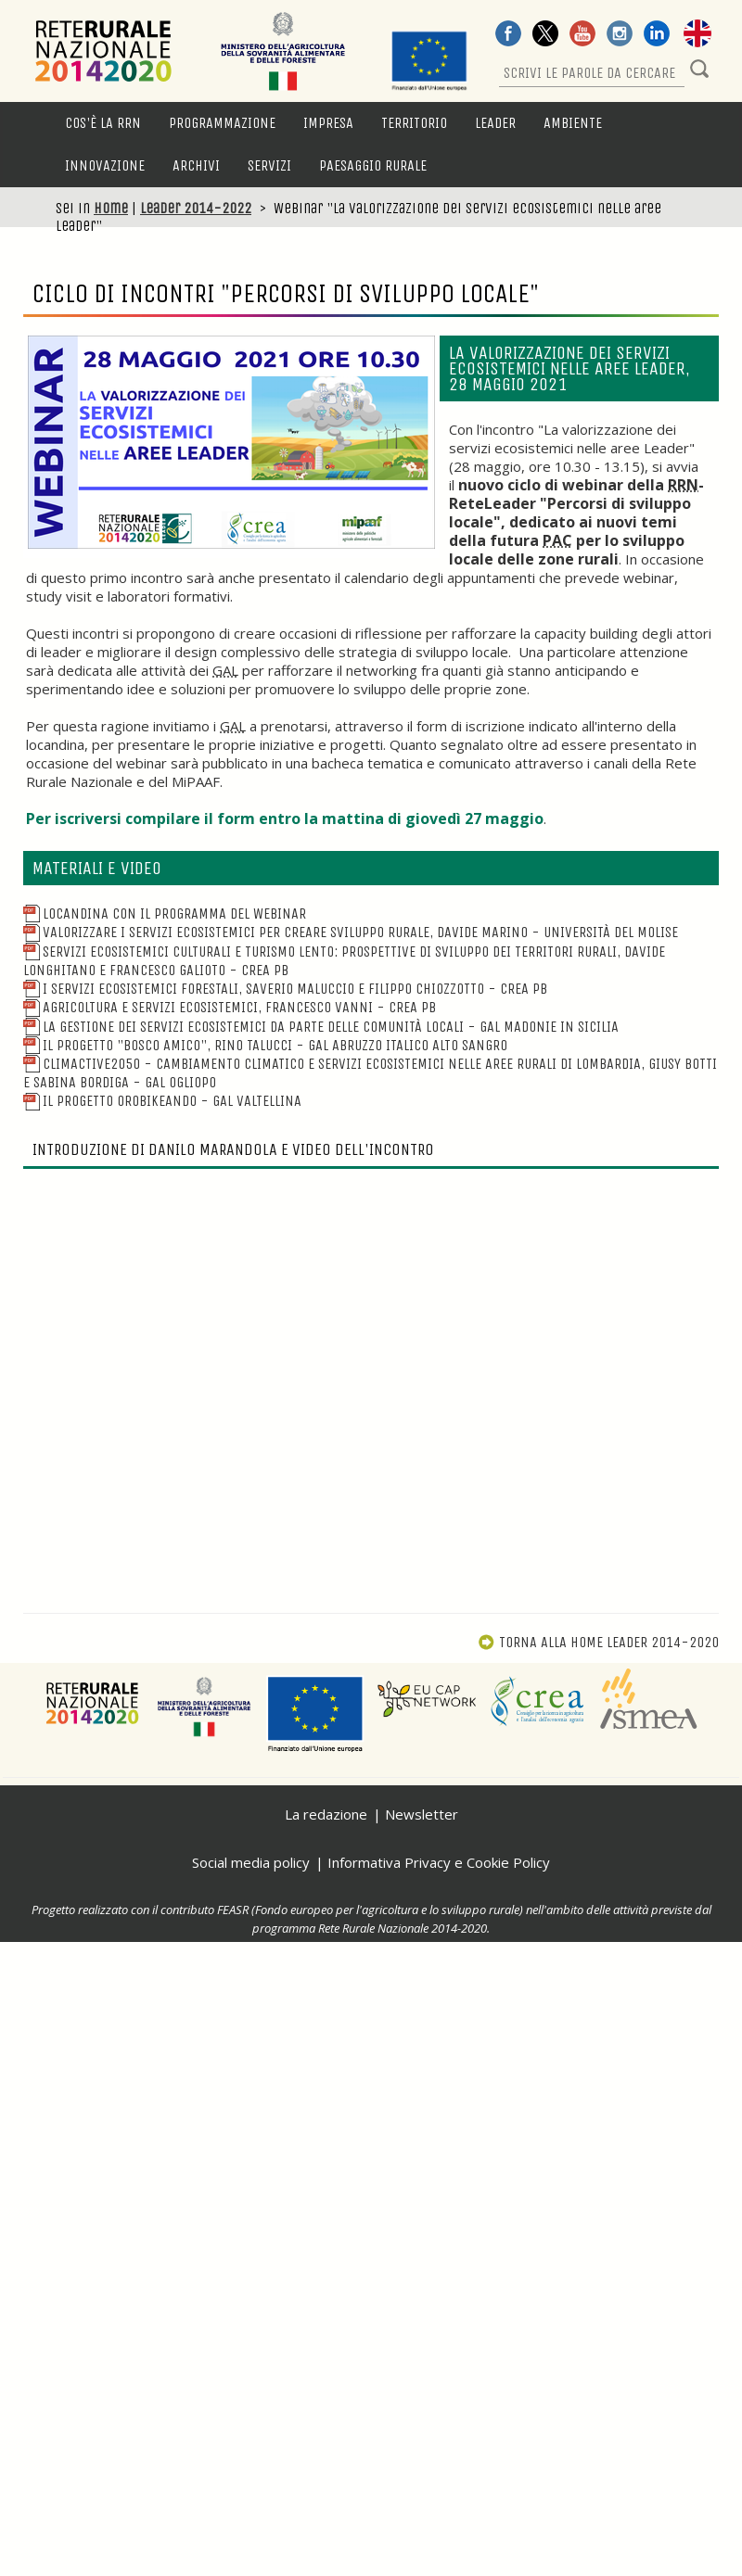 The width and height of the screenshot is (742, 2576). What do you see at coordinates (265, 1045) in the screenshot?
I see `Il progetto "Bosco Amico", Rino Talucci - GAL Abruzzo Italico Alto Sangro` at bounding box center [265, 1045].